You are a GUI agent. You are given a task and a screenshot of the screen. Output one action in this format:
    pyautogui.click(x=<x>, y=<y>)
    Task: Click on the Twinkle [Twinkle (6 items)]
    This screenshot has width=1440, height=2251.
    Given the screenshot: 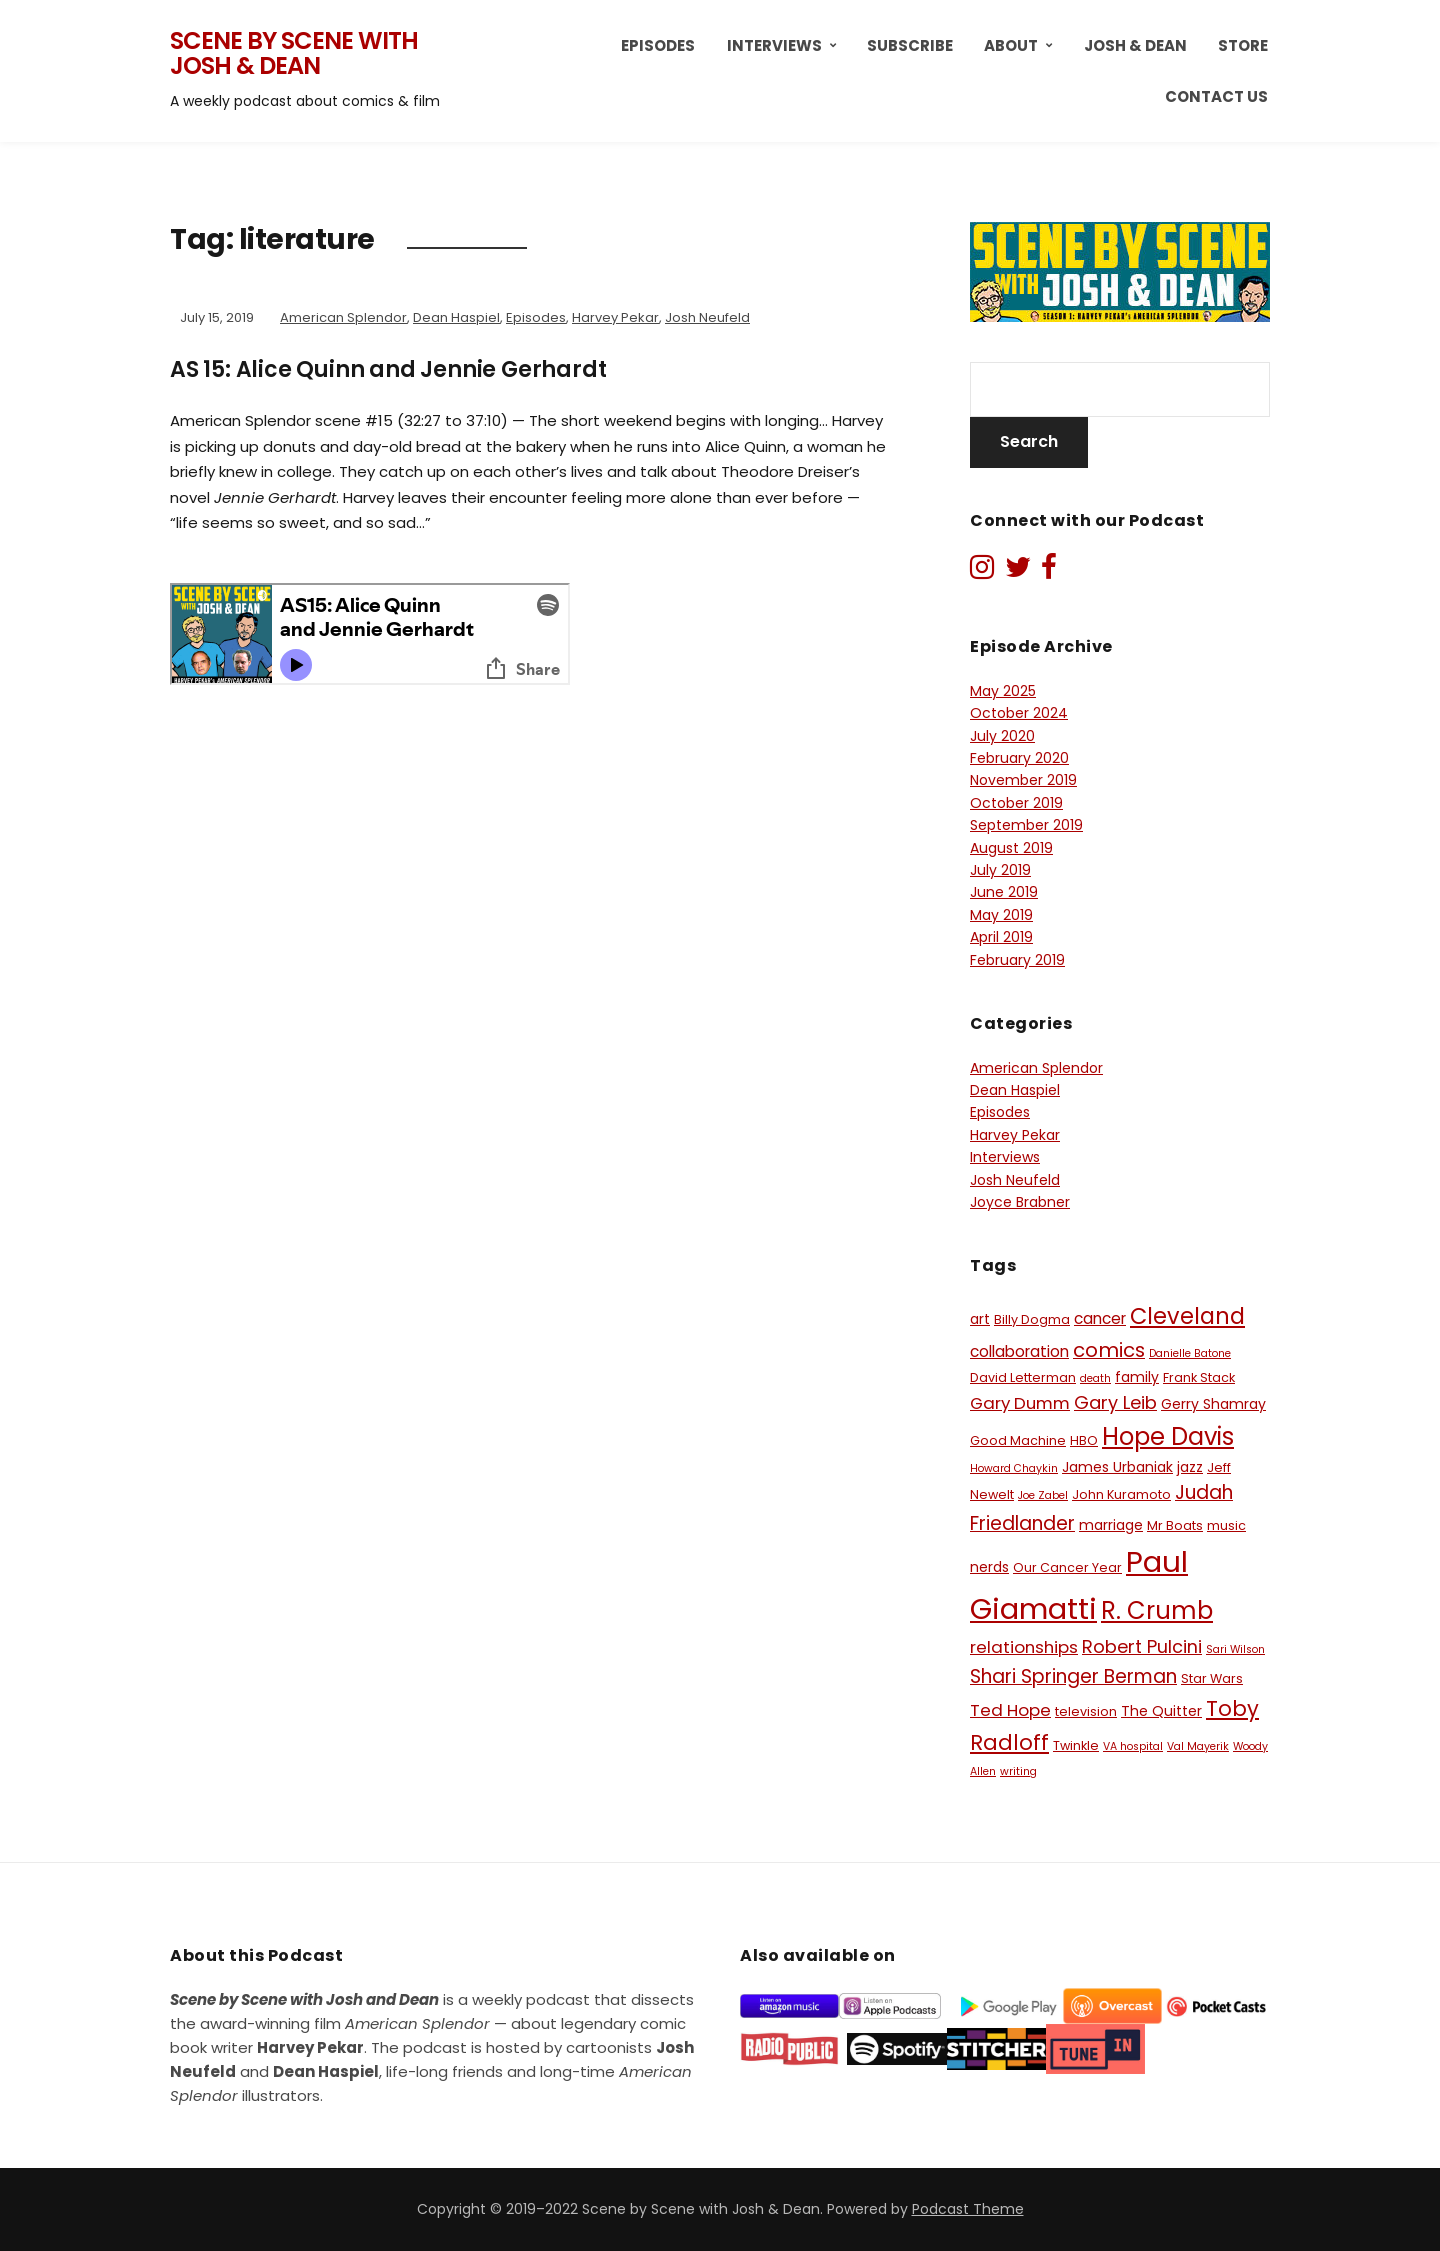 What is the action you would take?
    pyautogui.click(x=1076, y=1745)
    